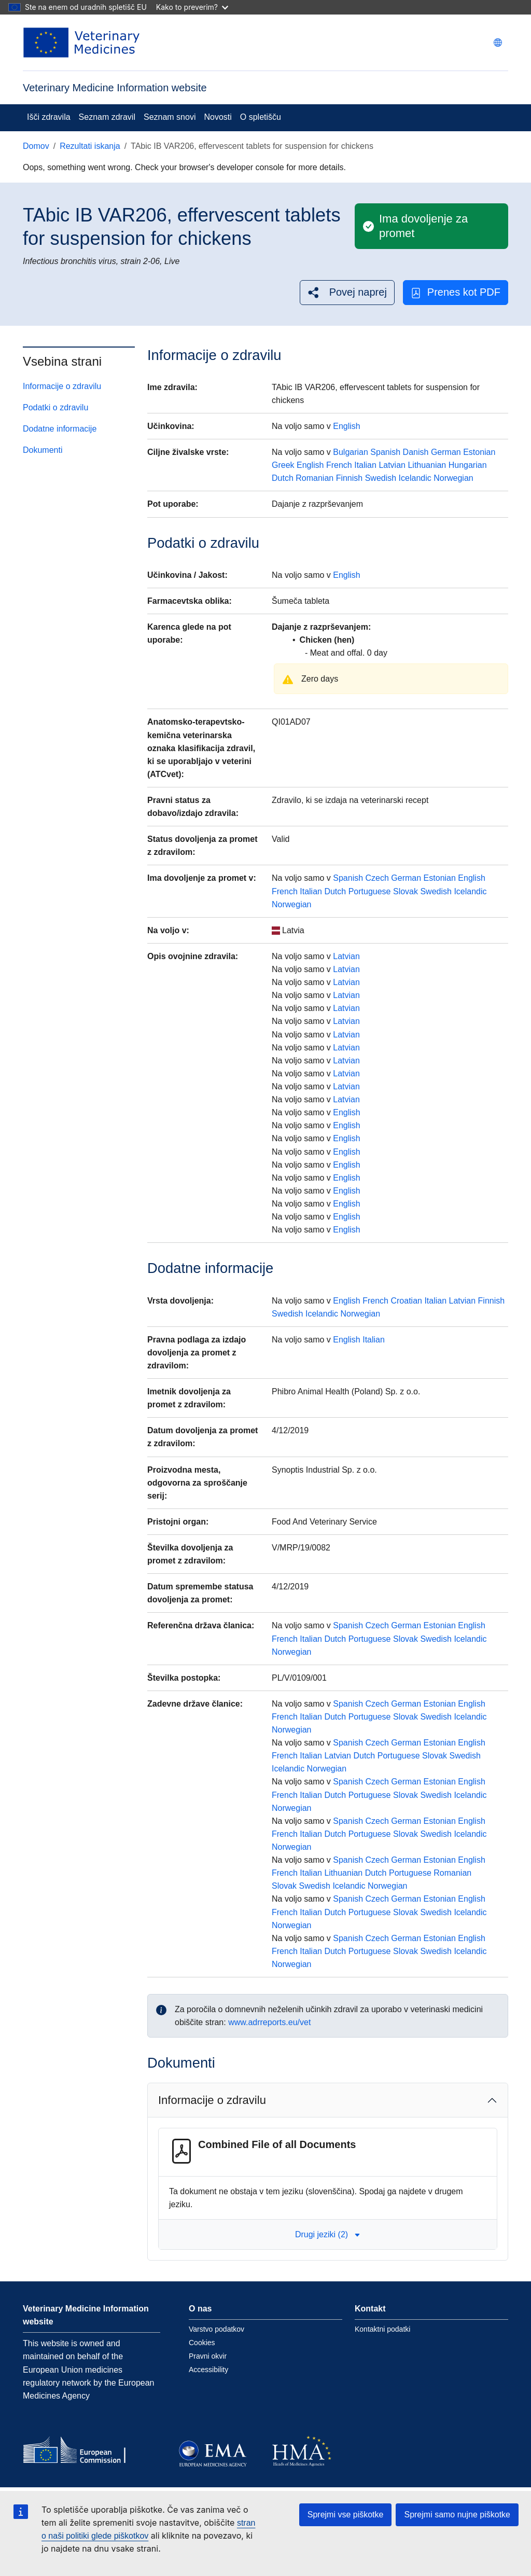 This screenshot has height=2576, width=531. What do you see at coordinates (457, 2514) in the screenshot?
I see `Sprejmi samo nujne piškotke` at bounding box center [457, 2514].